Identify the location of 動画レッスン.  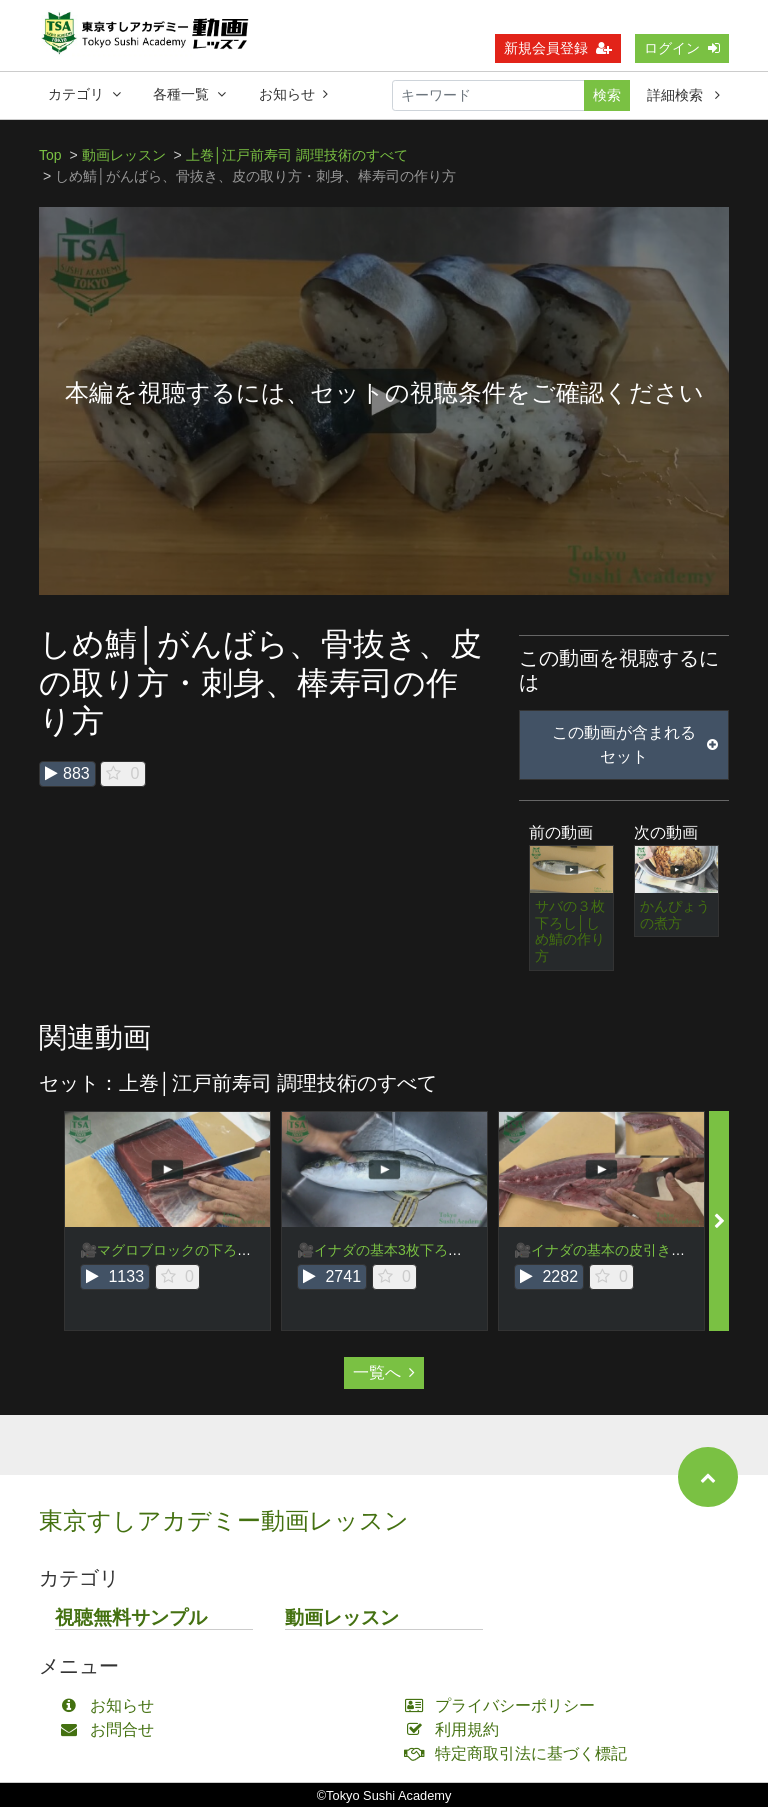
(124, 155).